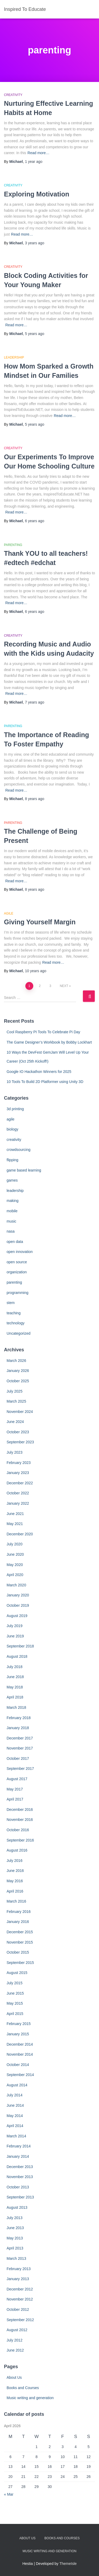 Image resolution: width=99 pixels, height=2576 pixels. I want to click on June 2015, so click(15, 1993).